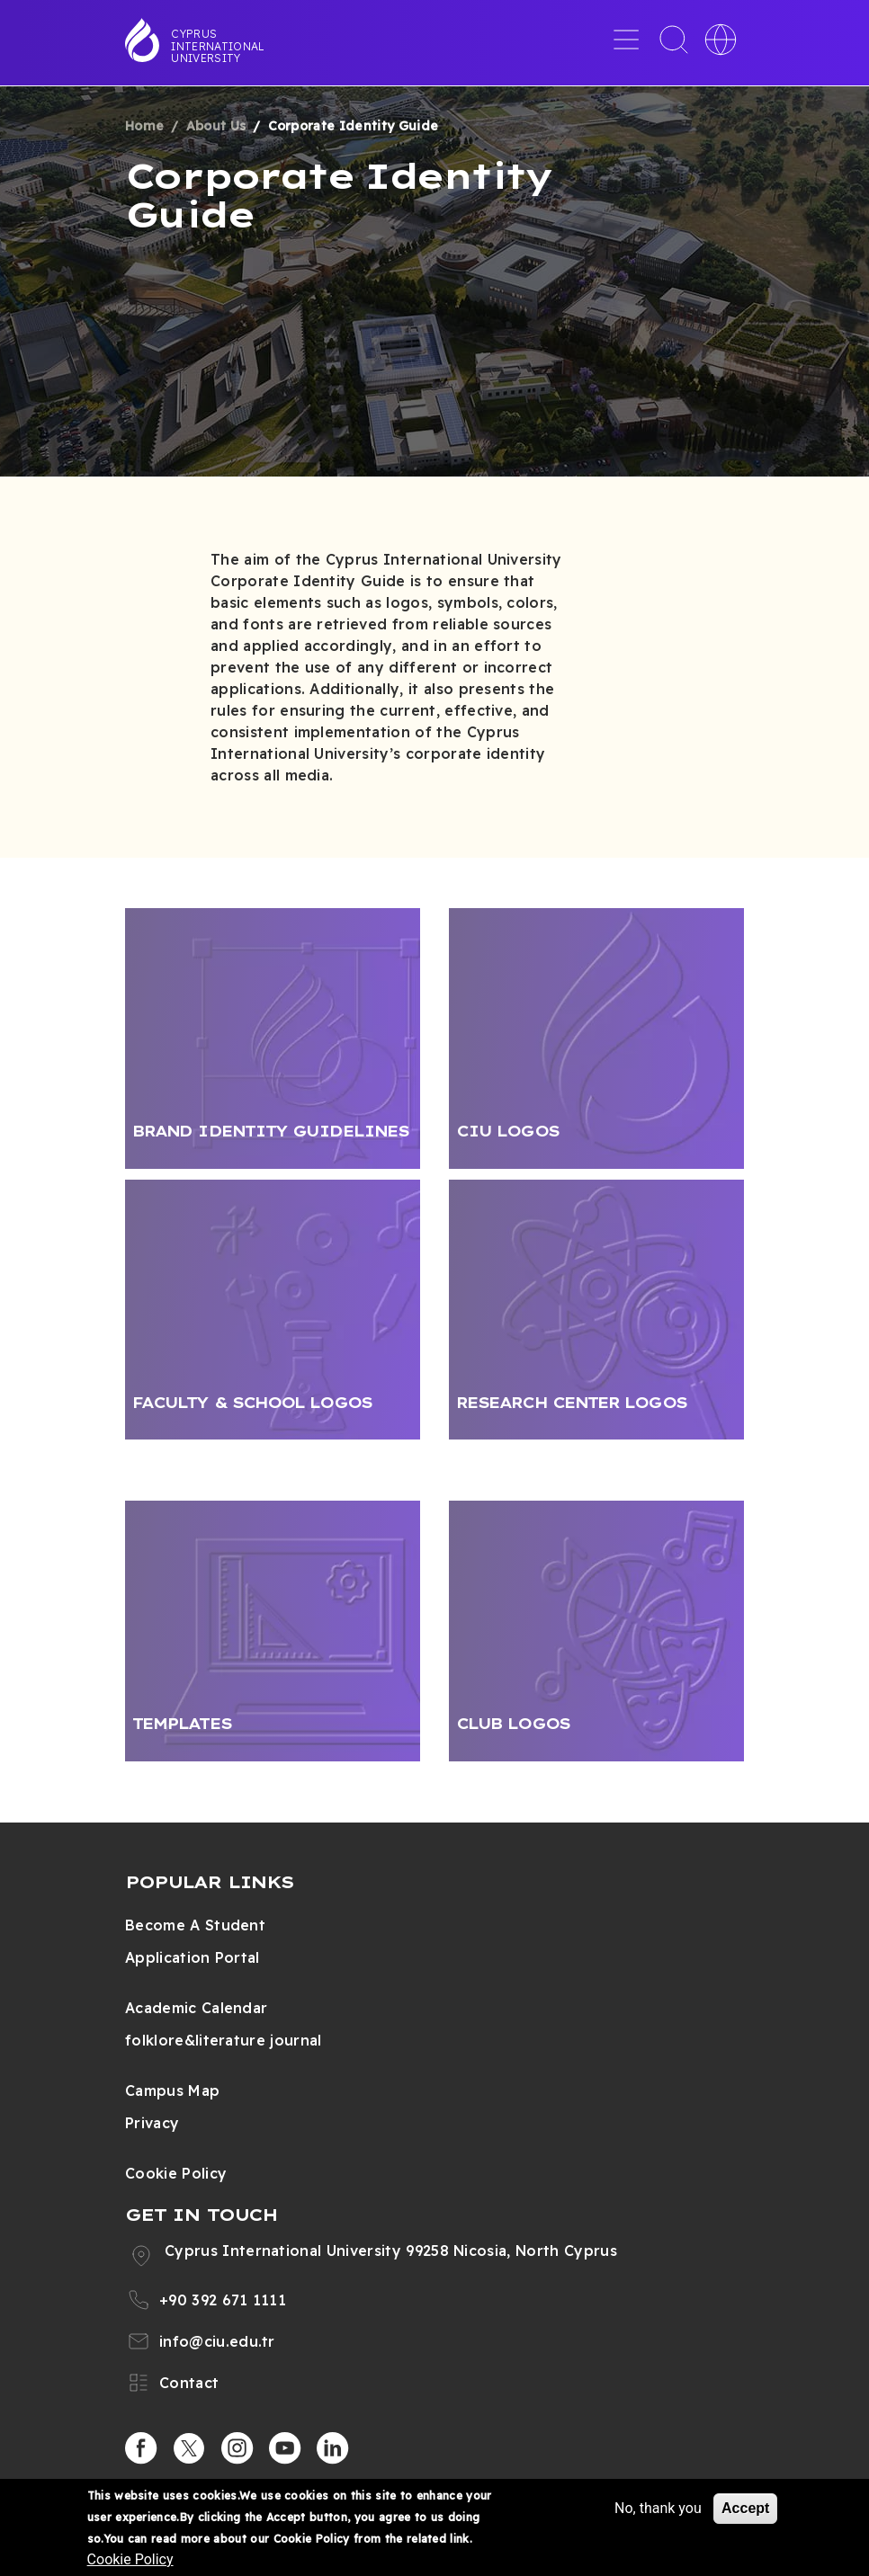 This screenshot has width=869, height=2576. Describe the element at coordinates (172, 2090) in the screenshot. I see `Campus Map` at that location.